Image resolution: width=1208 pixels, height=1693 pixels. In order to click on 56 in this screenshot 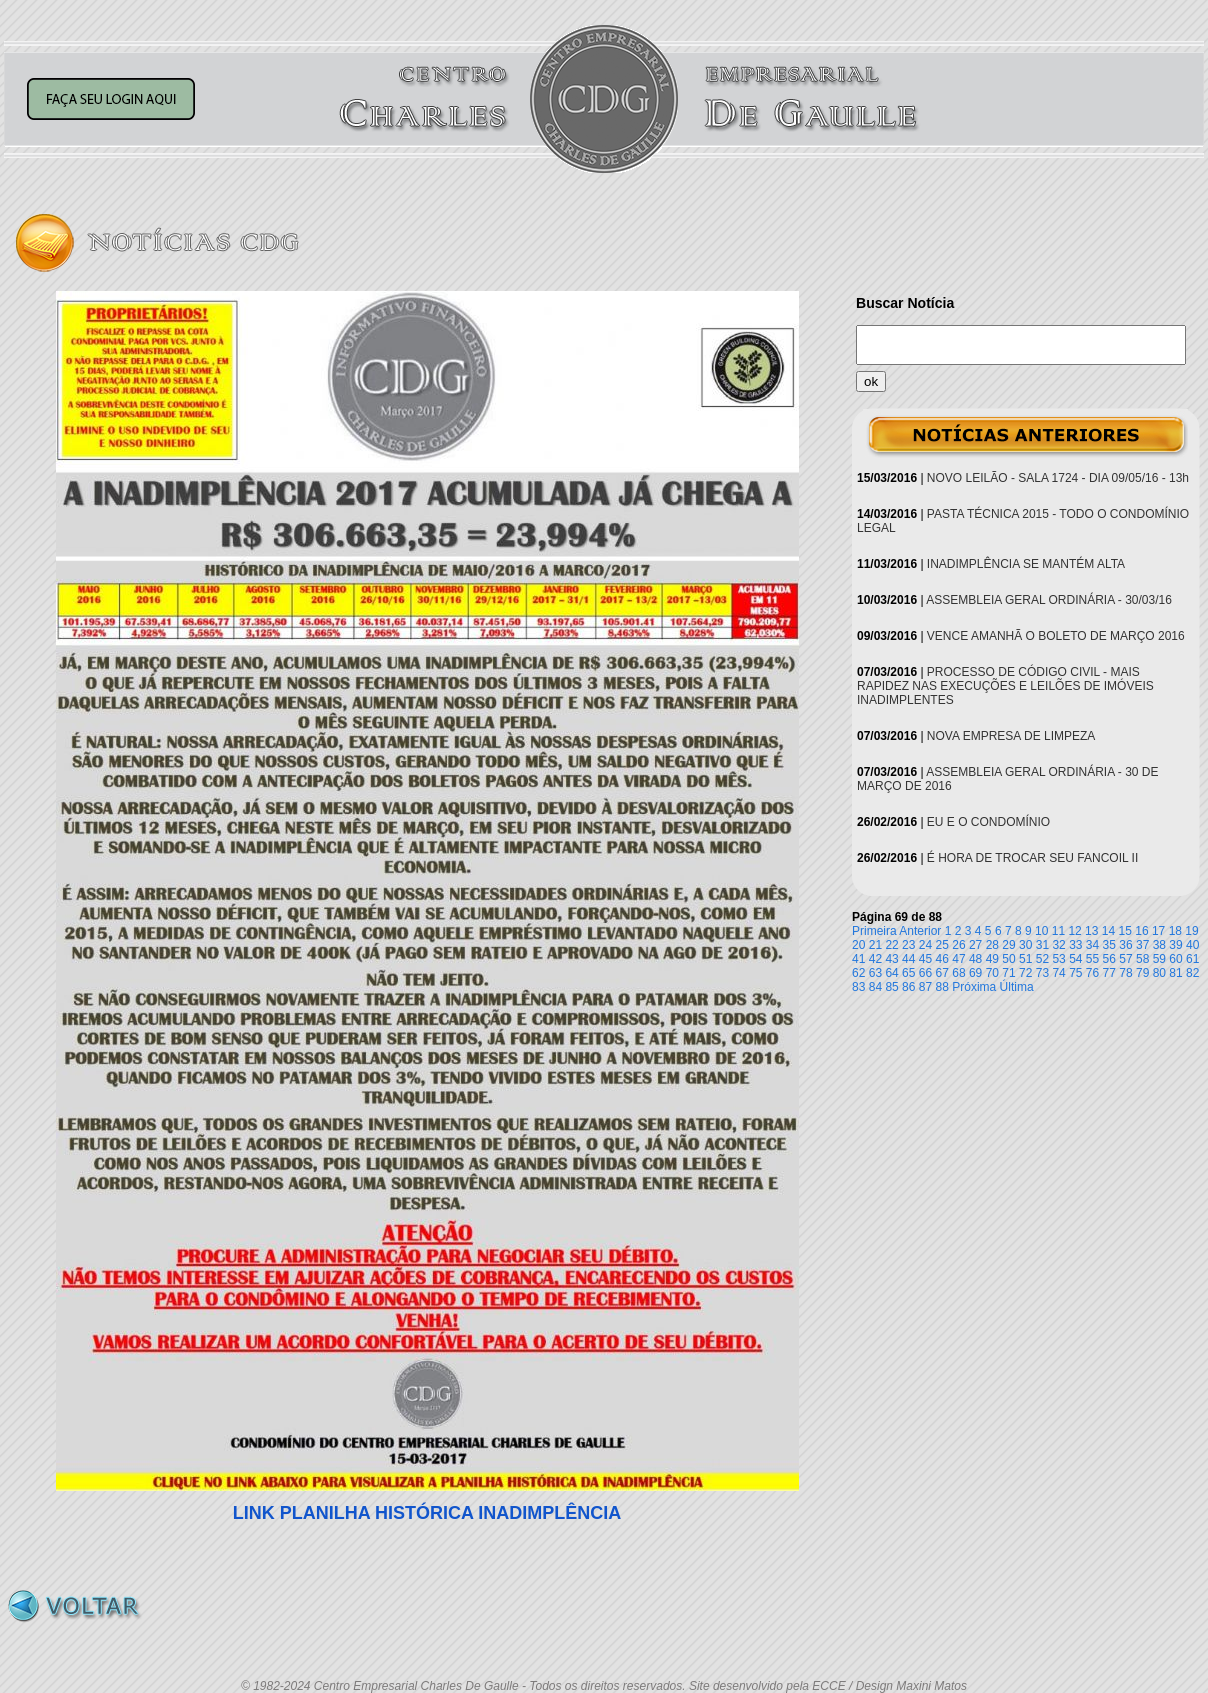, I will do `click(1109, 959)`.